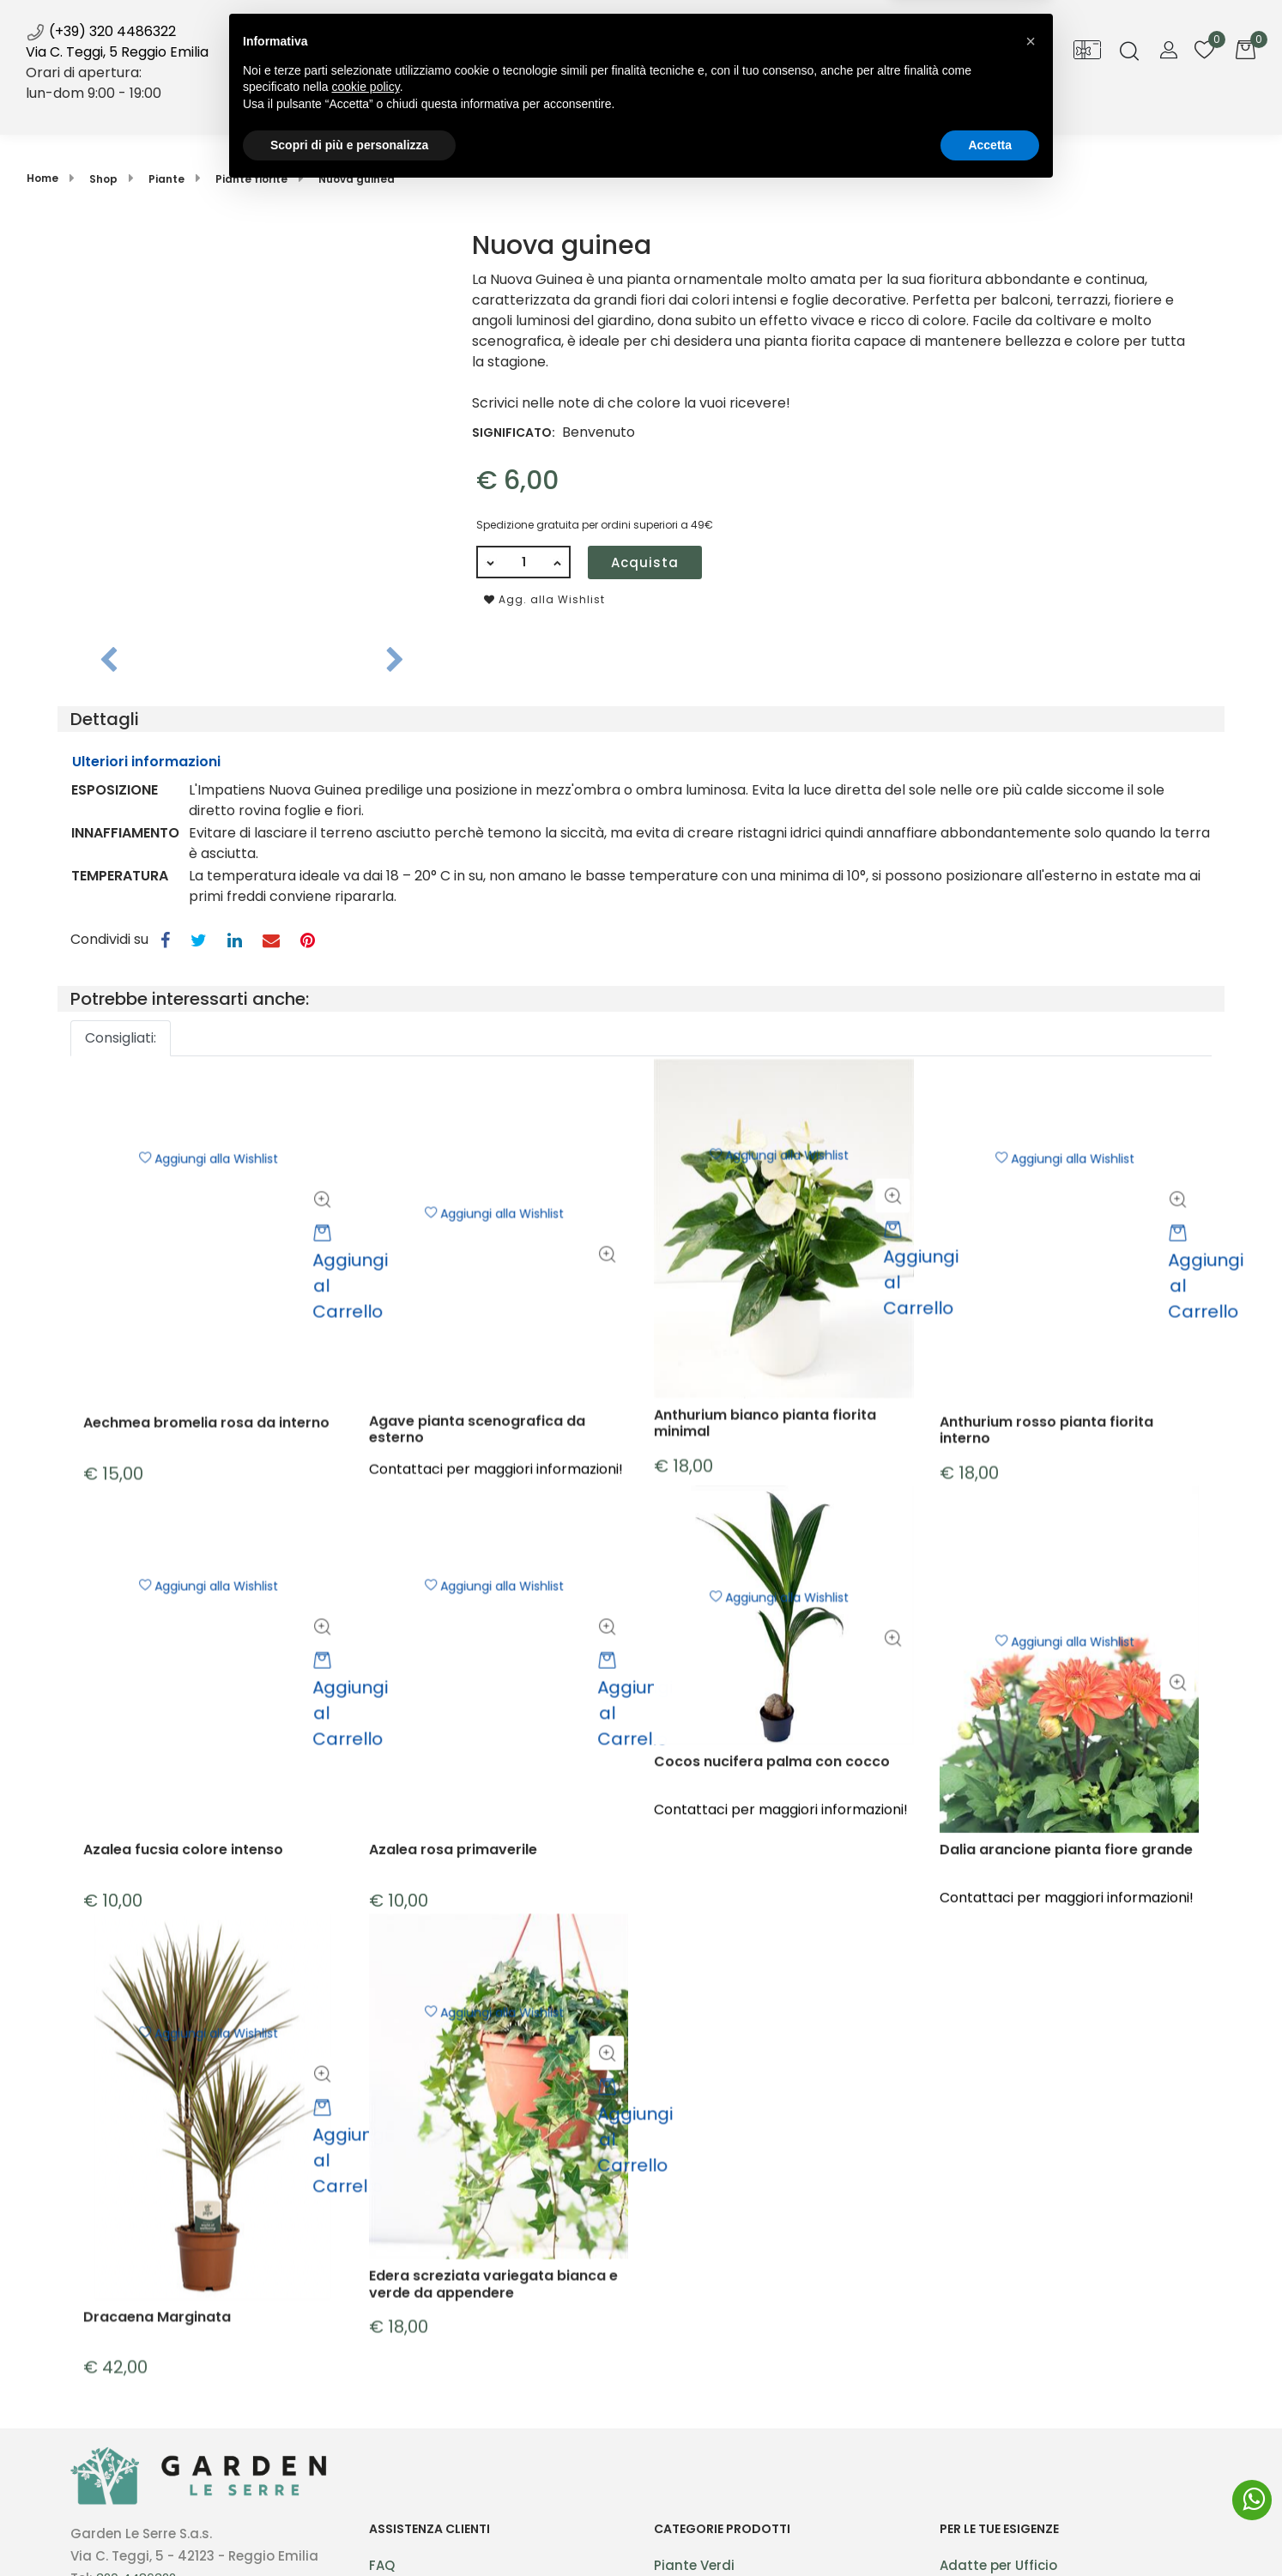  What do you see at coordinates (873, 110) in the screenshot?
I see `Contatti [menuitem]` at bounding box center [873, 110].